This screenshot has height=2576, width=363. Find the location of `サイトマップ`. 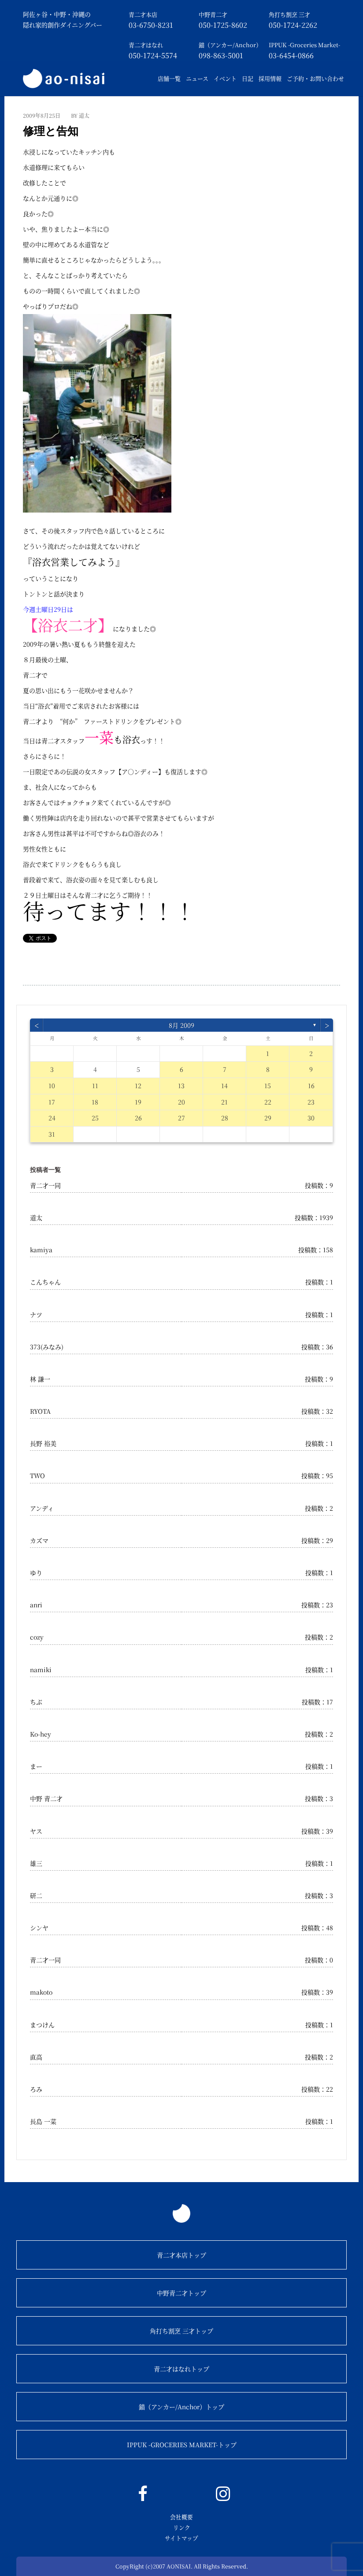

サイトマップ is located at coordinates (181, 2538).